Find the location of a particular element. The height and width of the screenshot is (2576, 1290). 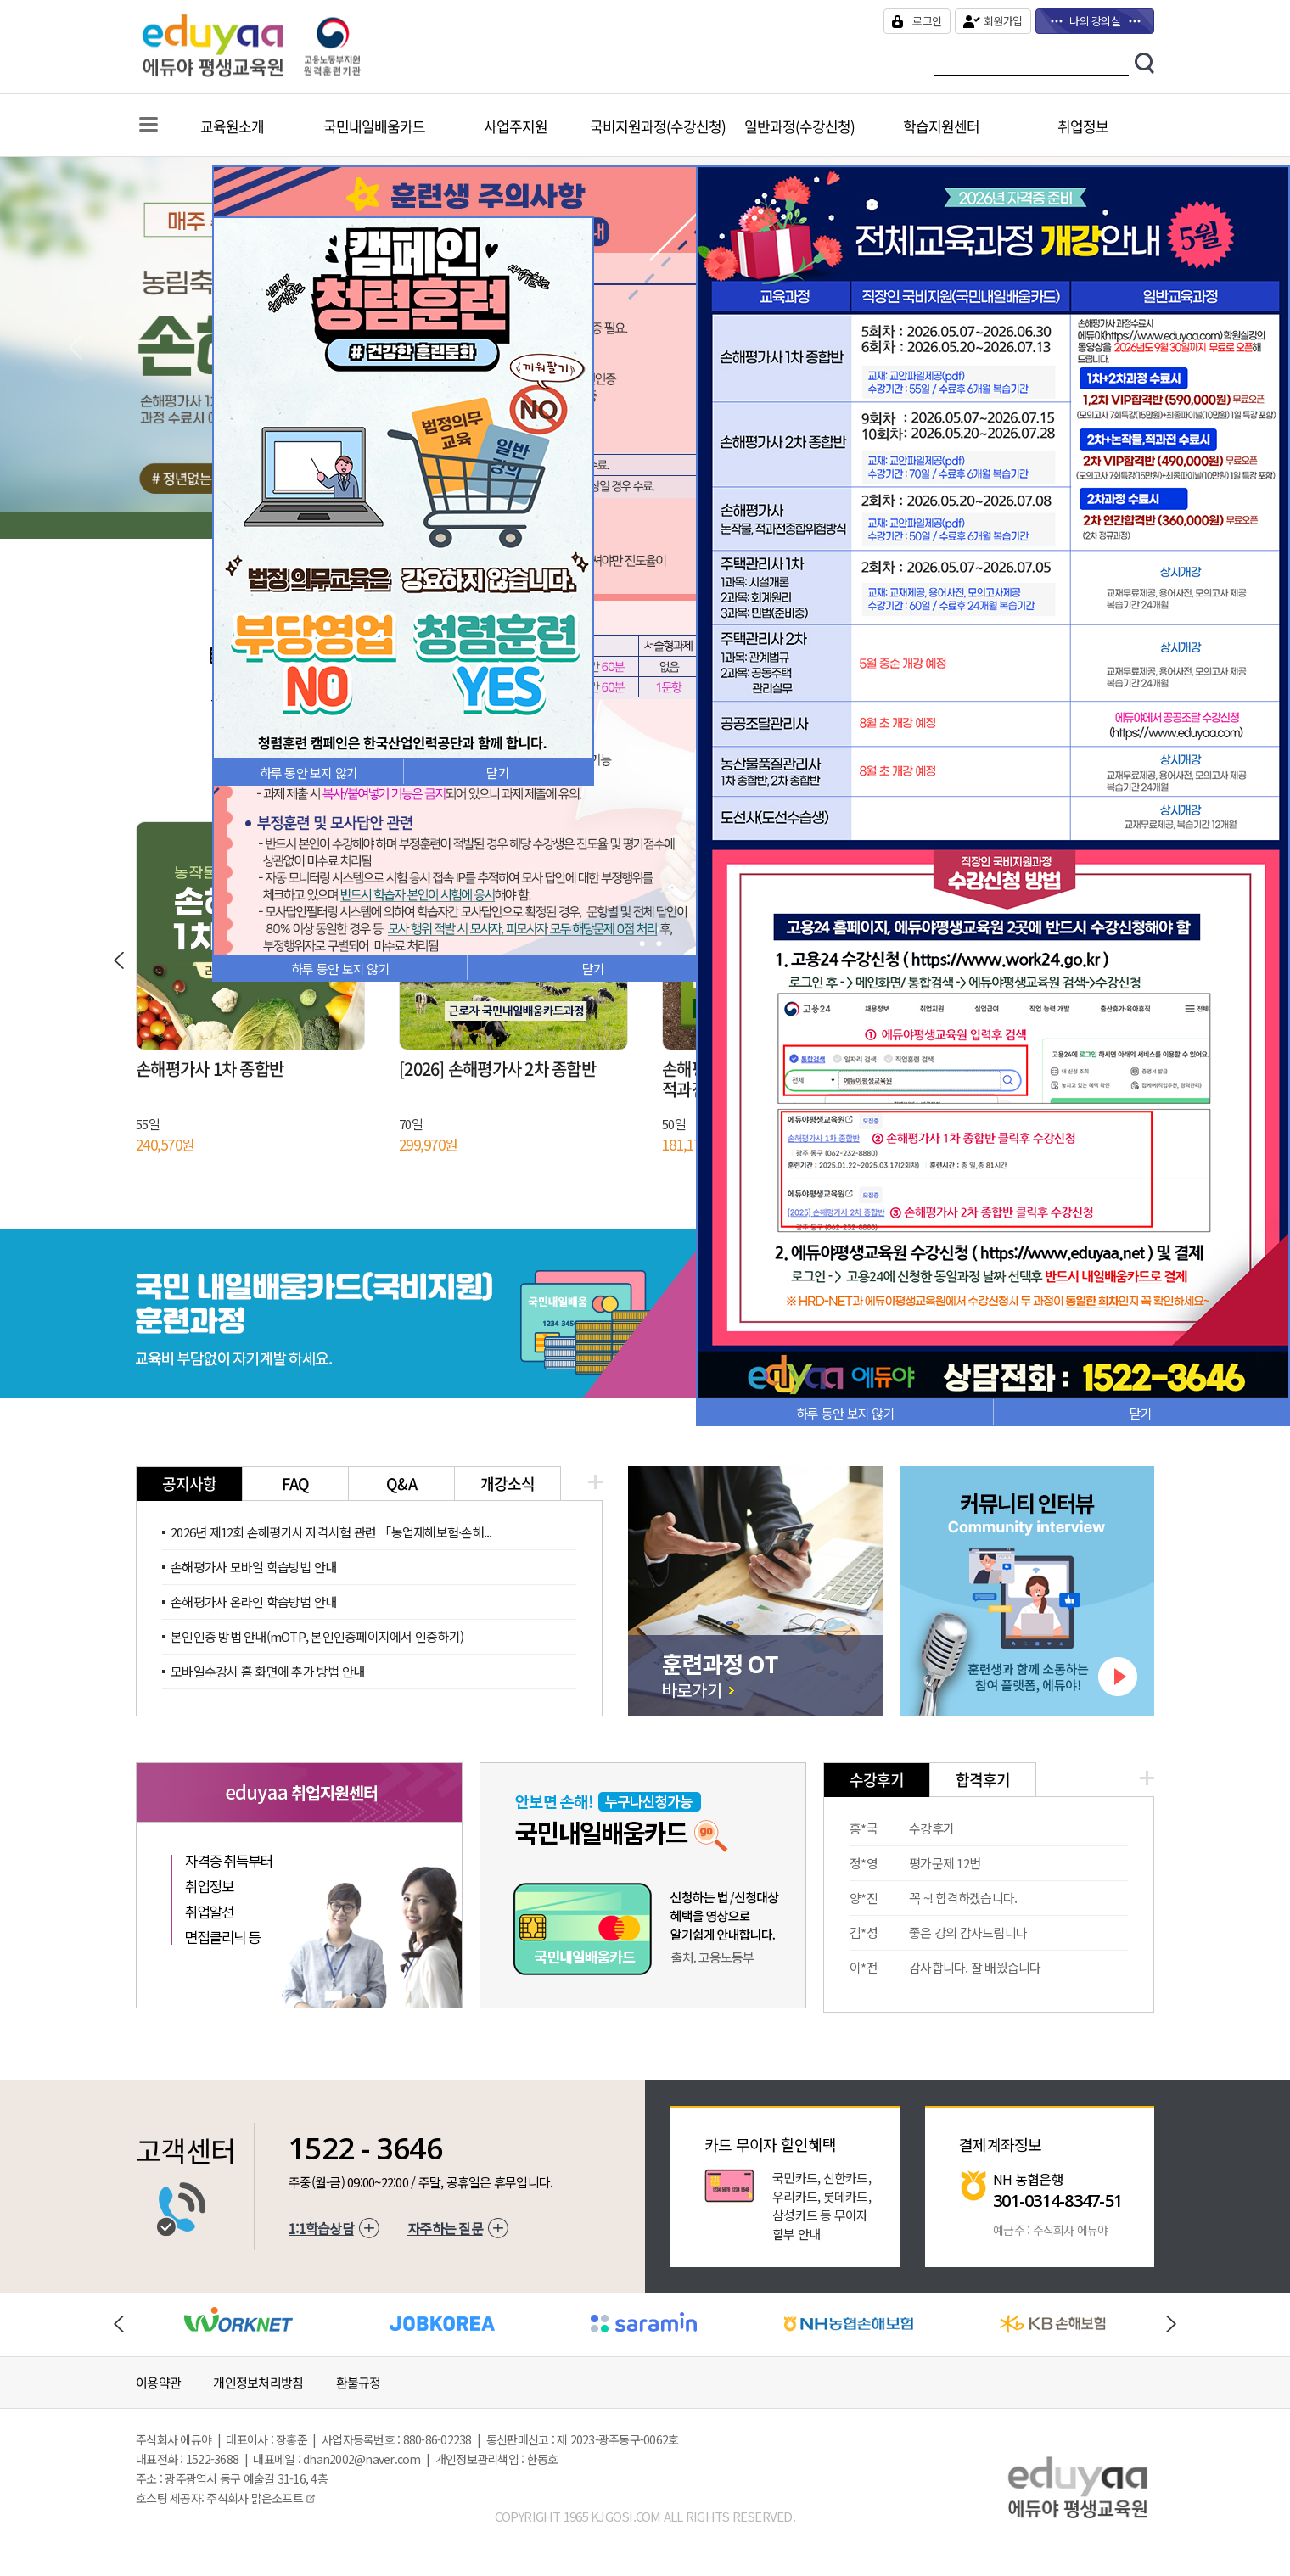

공지사항 is located at coordinates (189, 1483).